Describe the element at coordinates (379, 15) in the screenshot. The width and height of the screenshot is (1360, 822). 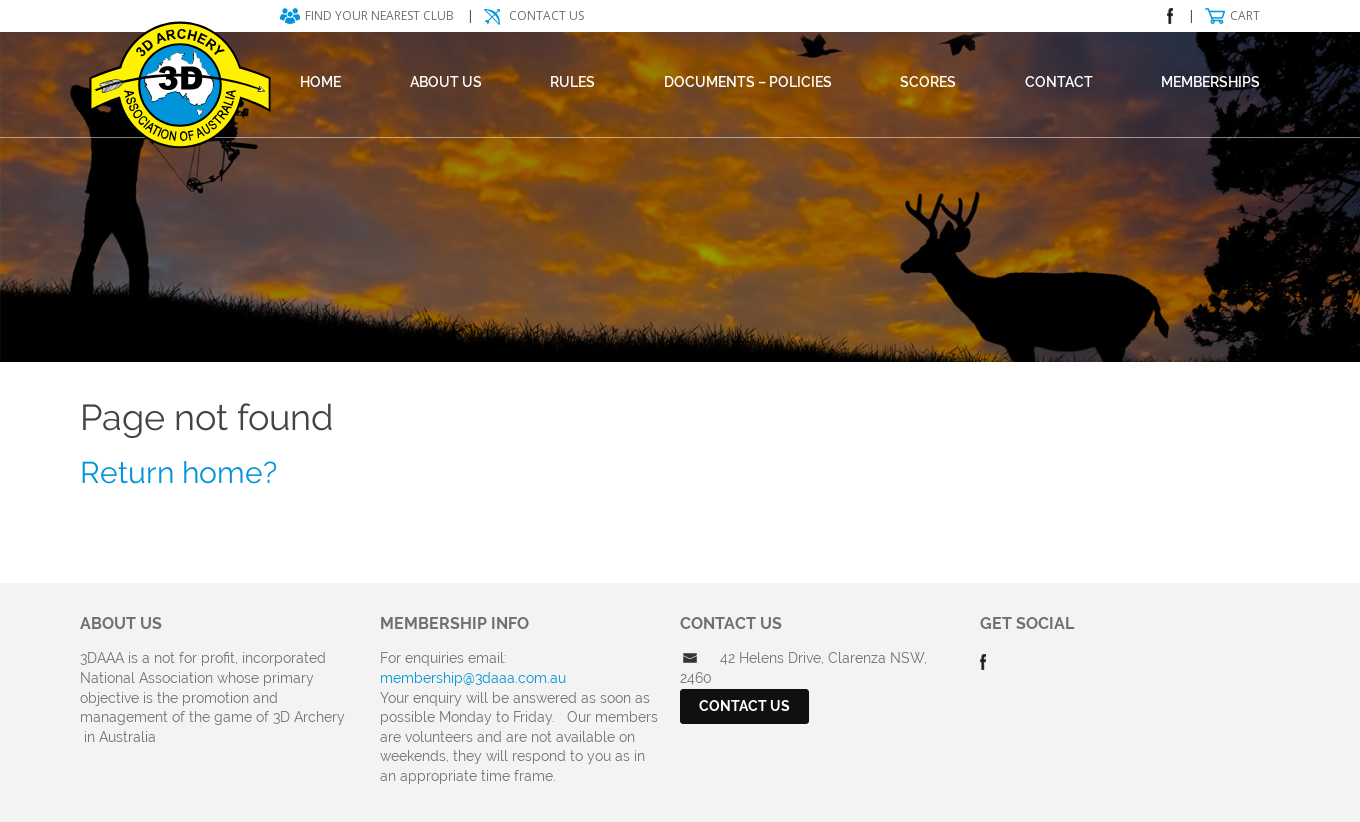
I see `Find your nearest club` at that location.